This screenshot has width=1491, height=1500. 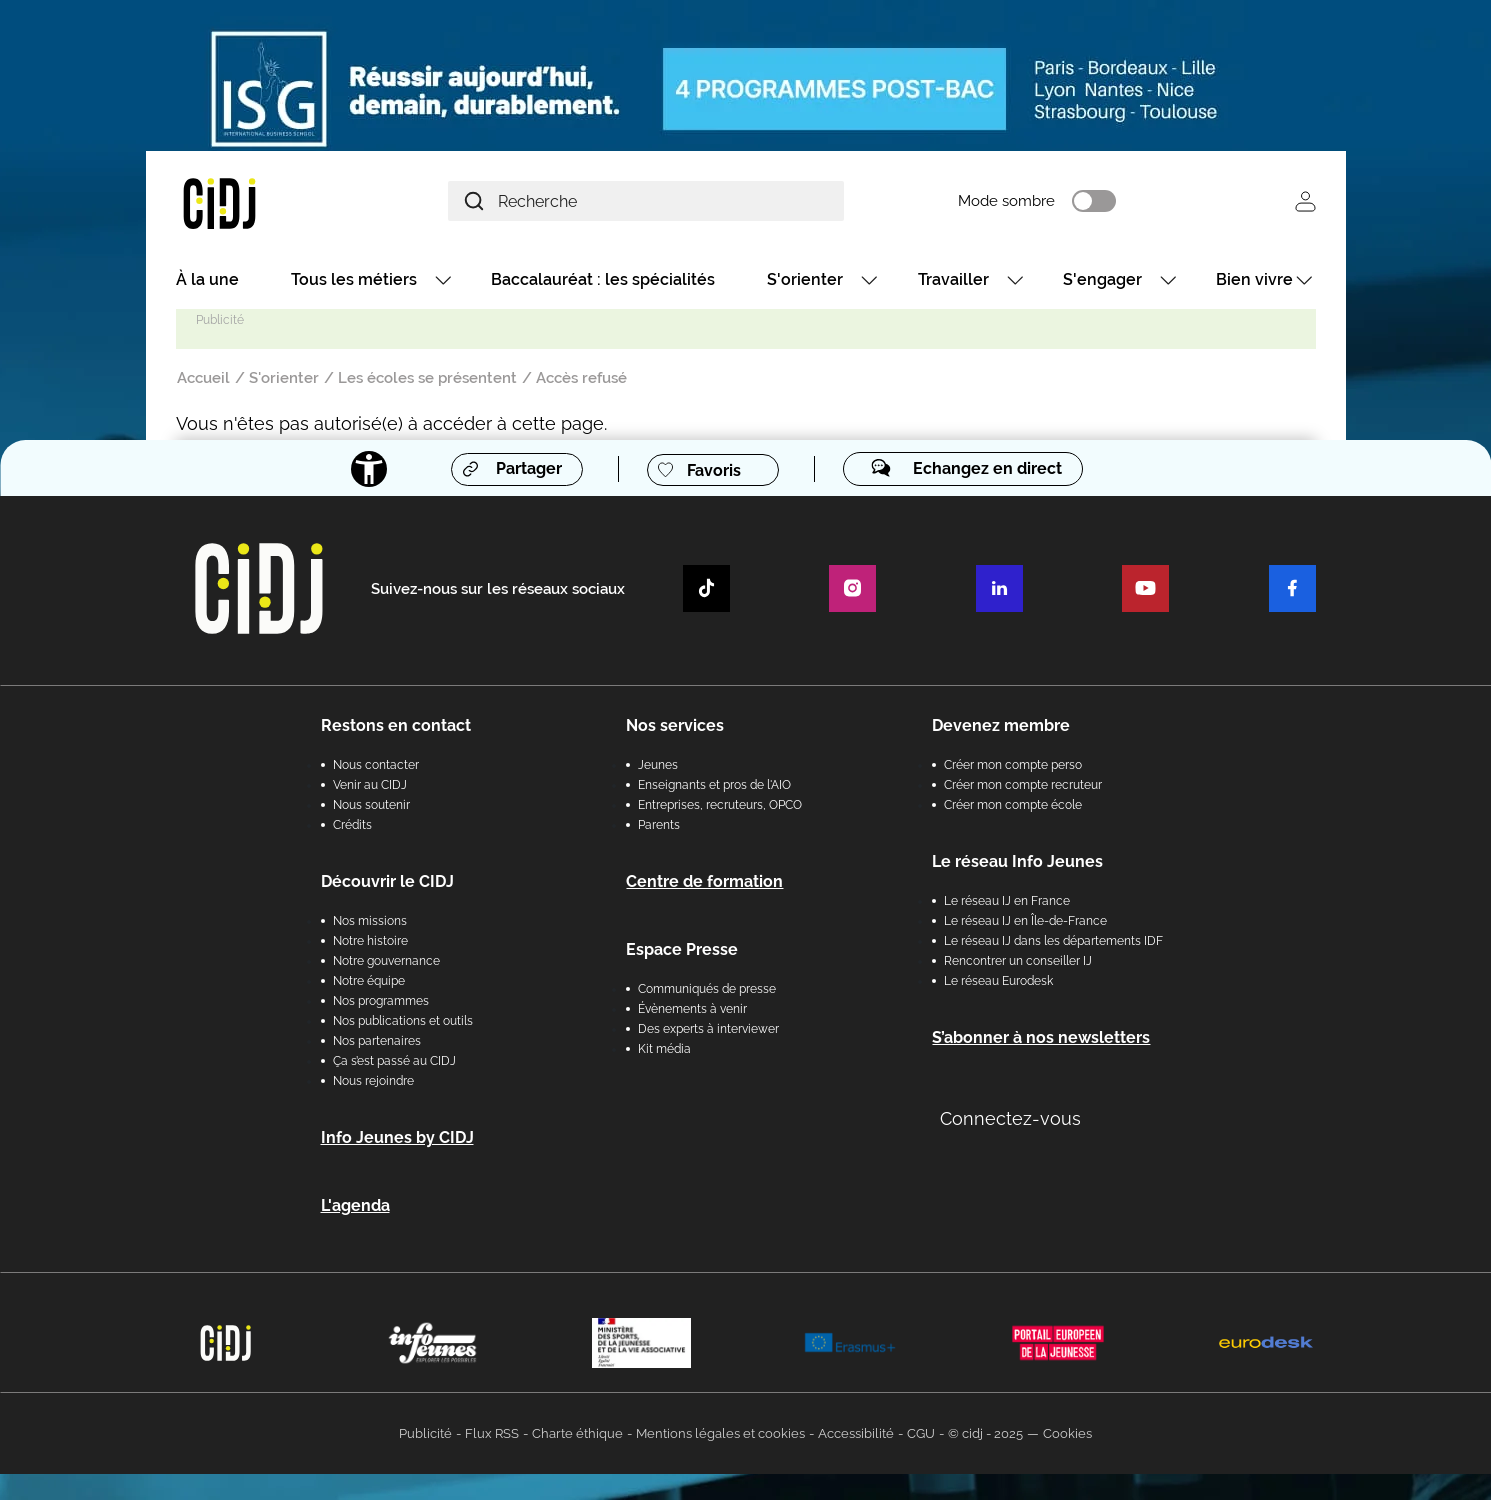 What do you see at coordinates (203, 381) in the screenshot?
I see `Accueil` at bounding box center [203, 381].